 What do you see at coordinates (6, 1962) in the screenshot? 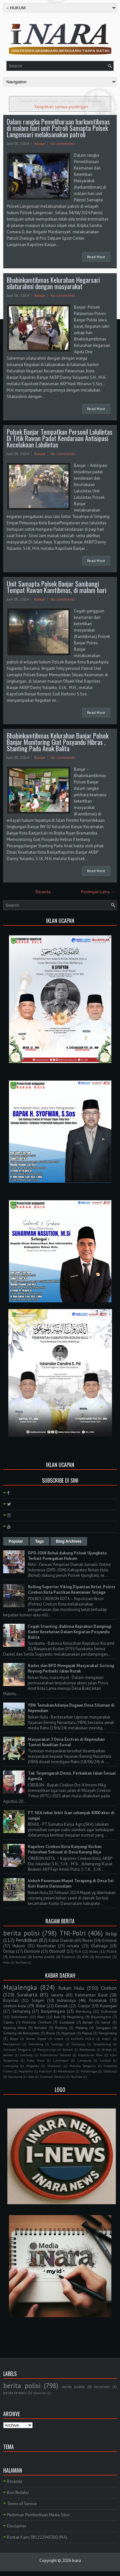
I see `Hobi` at bounding box center [6, 1962].